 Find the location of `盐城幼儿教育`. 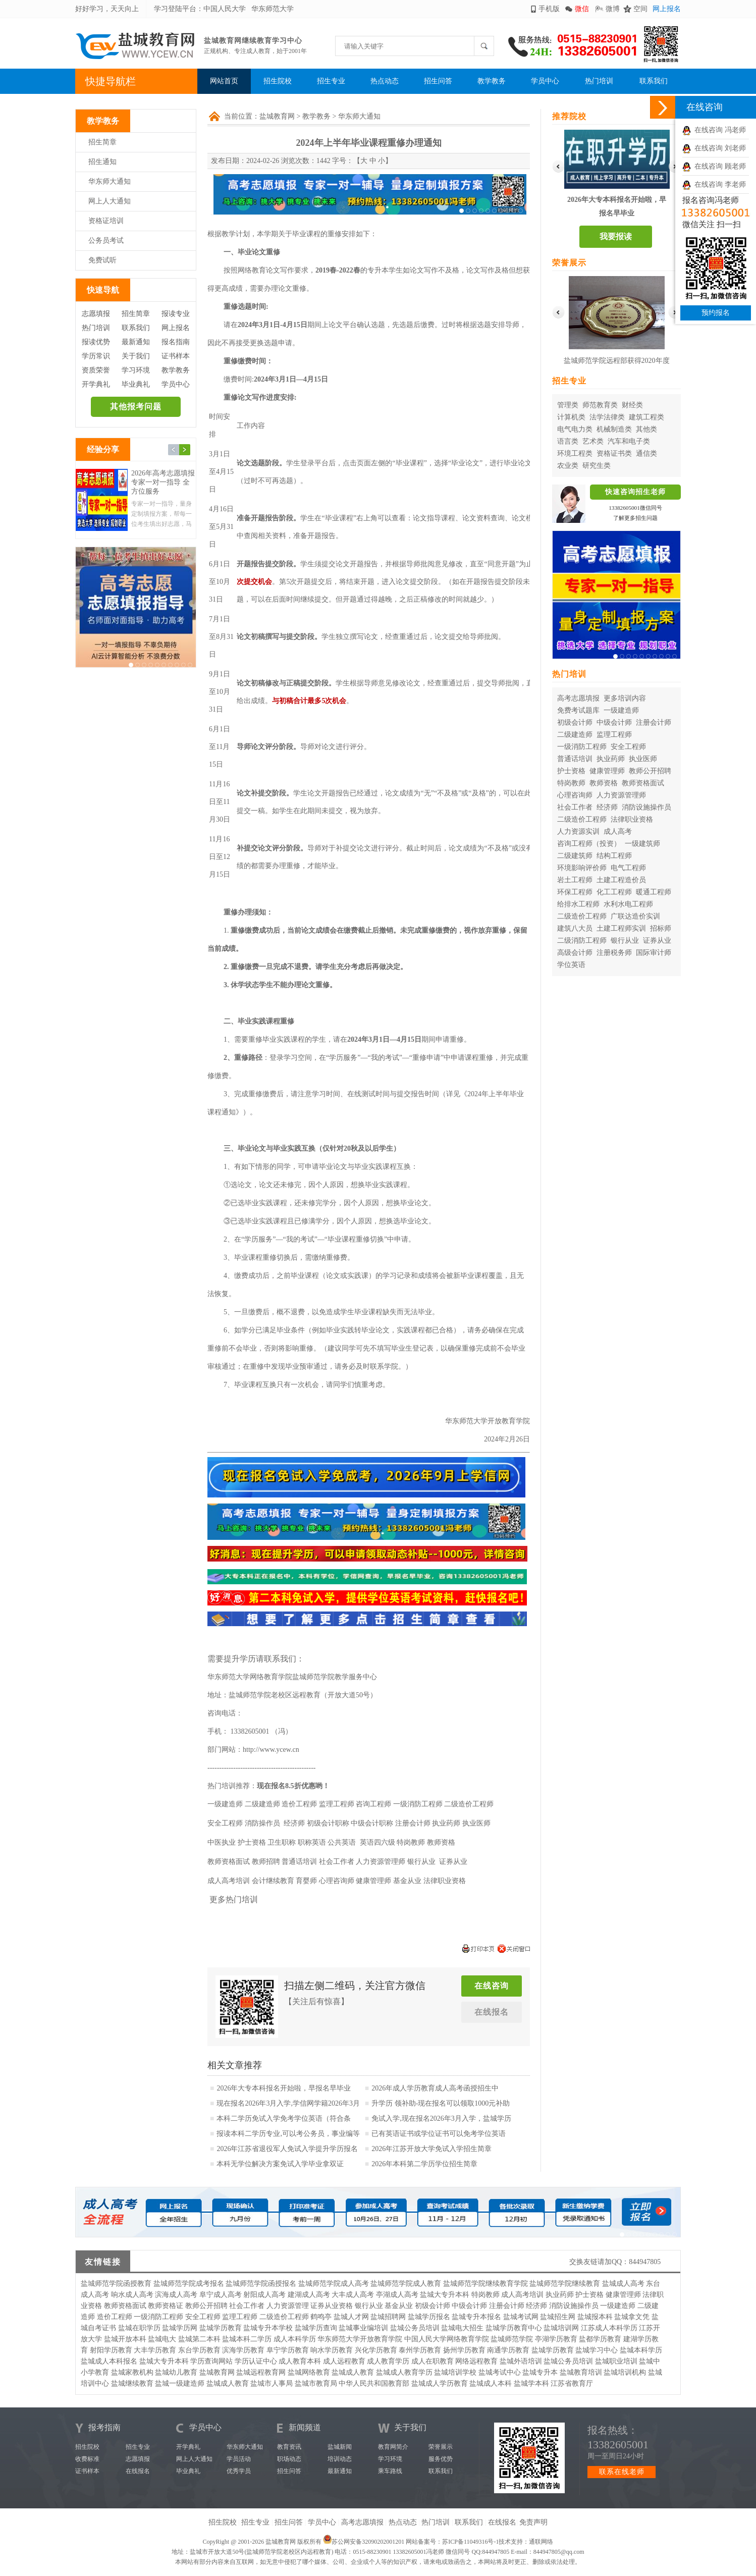

盐城幼儿教育 is located at coordinates (176, 2372).